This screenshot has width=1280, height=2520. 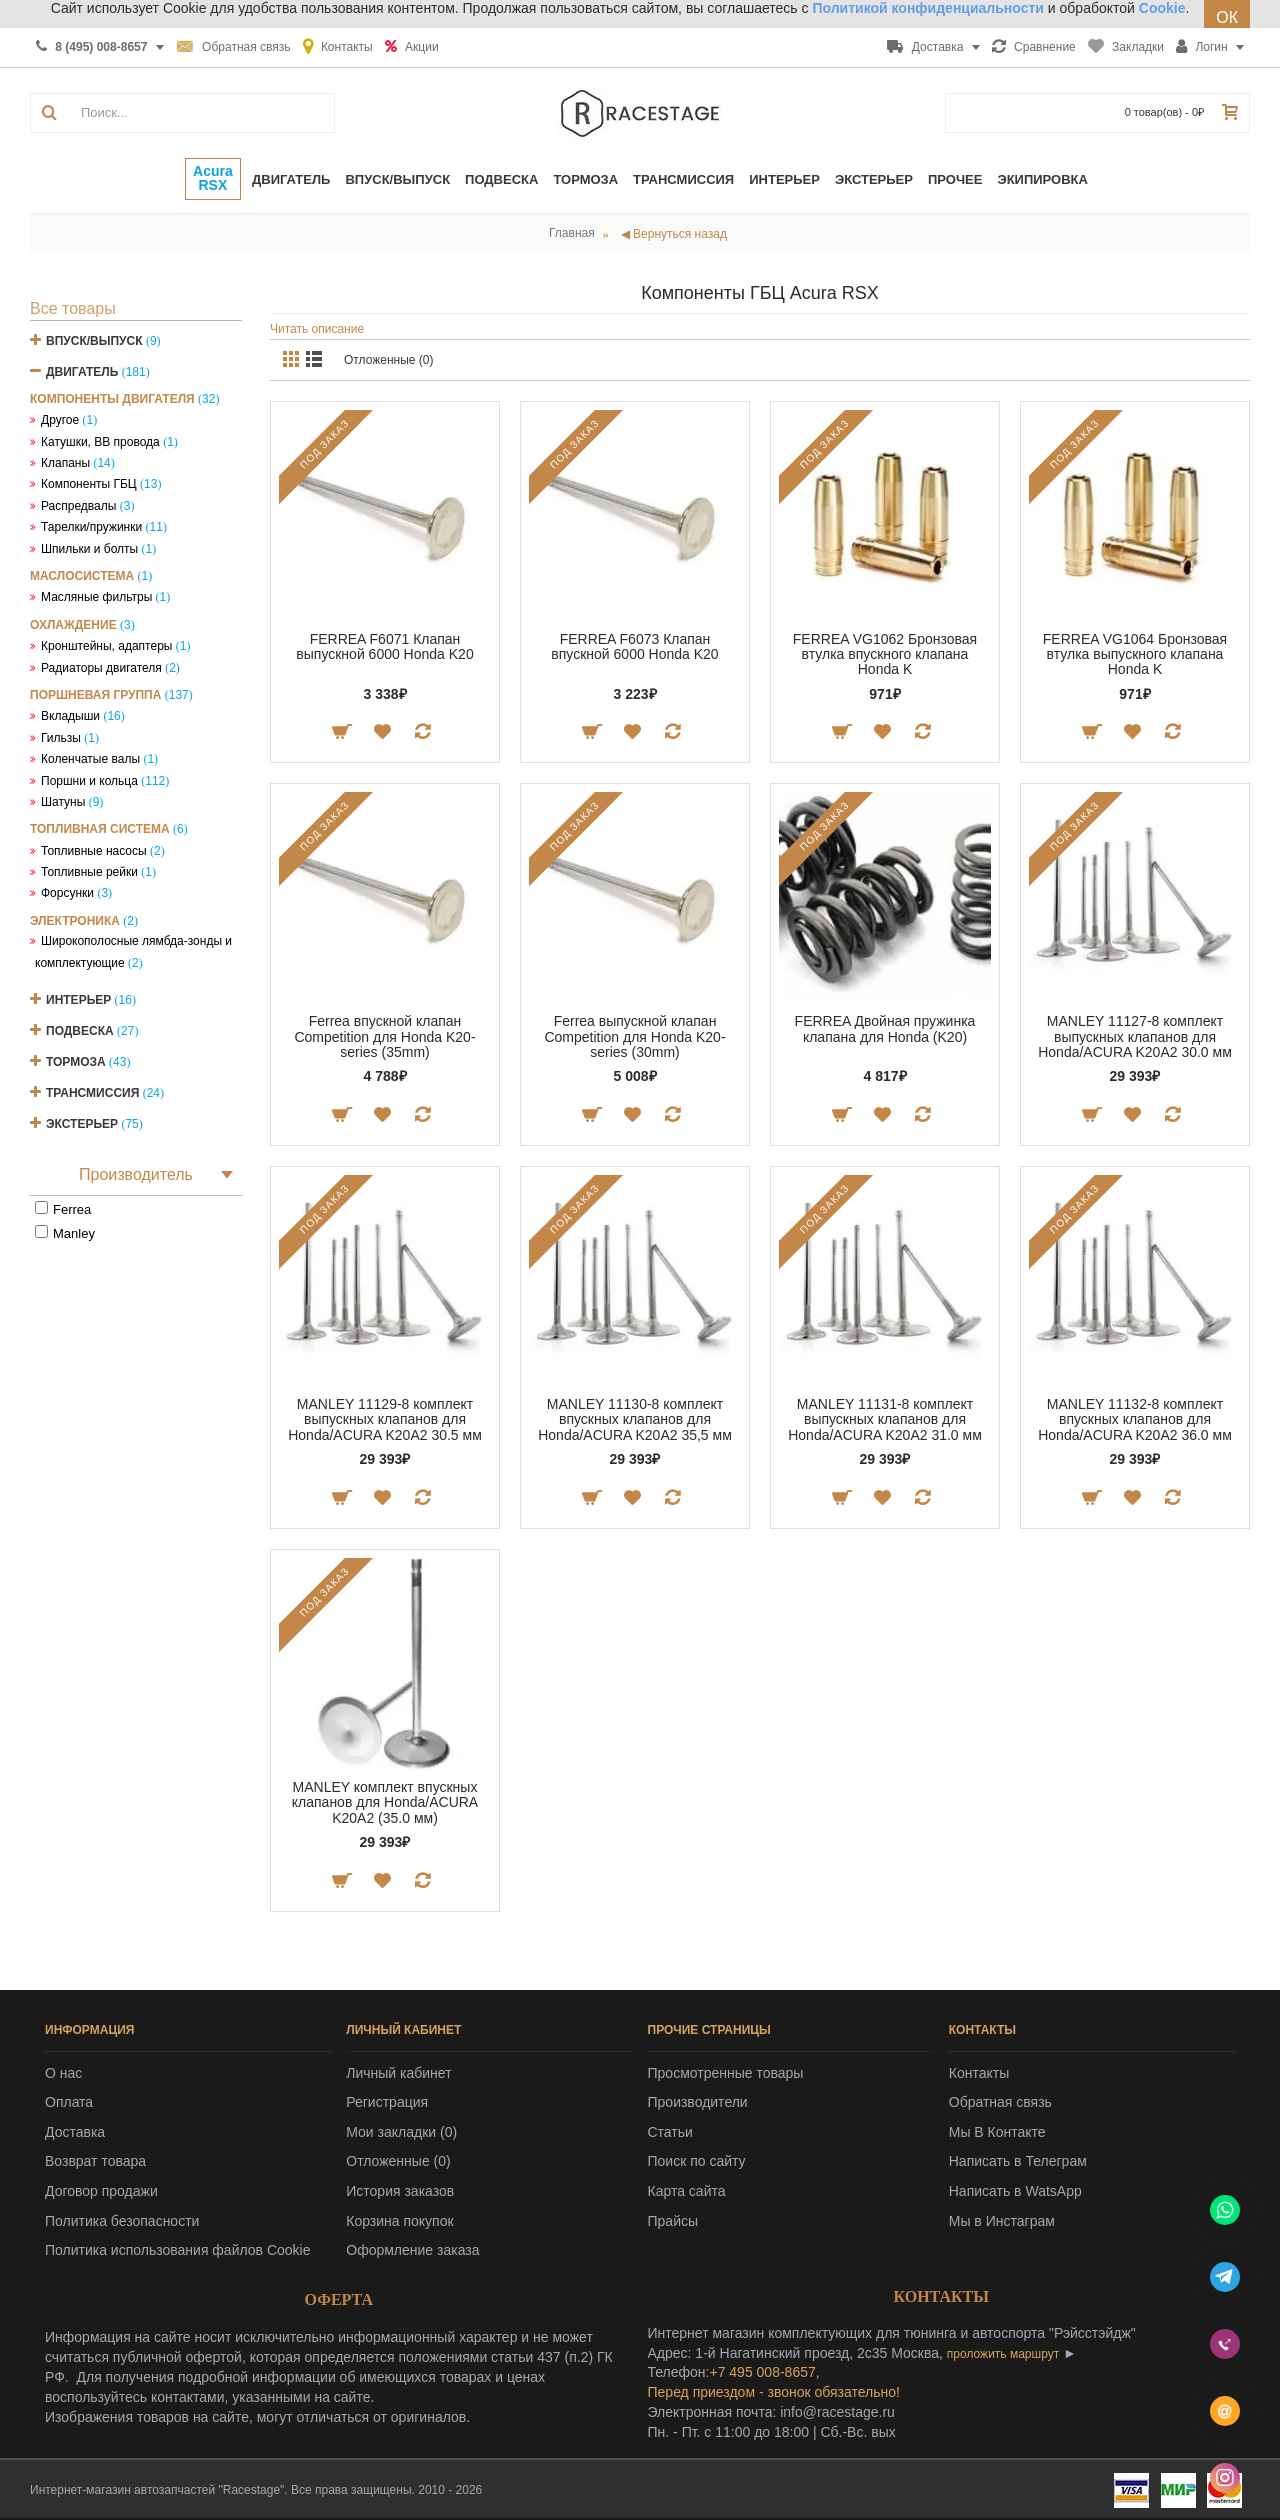 I want to click on Гильзы, so click(x=61, y=738).